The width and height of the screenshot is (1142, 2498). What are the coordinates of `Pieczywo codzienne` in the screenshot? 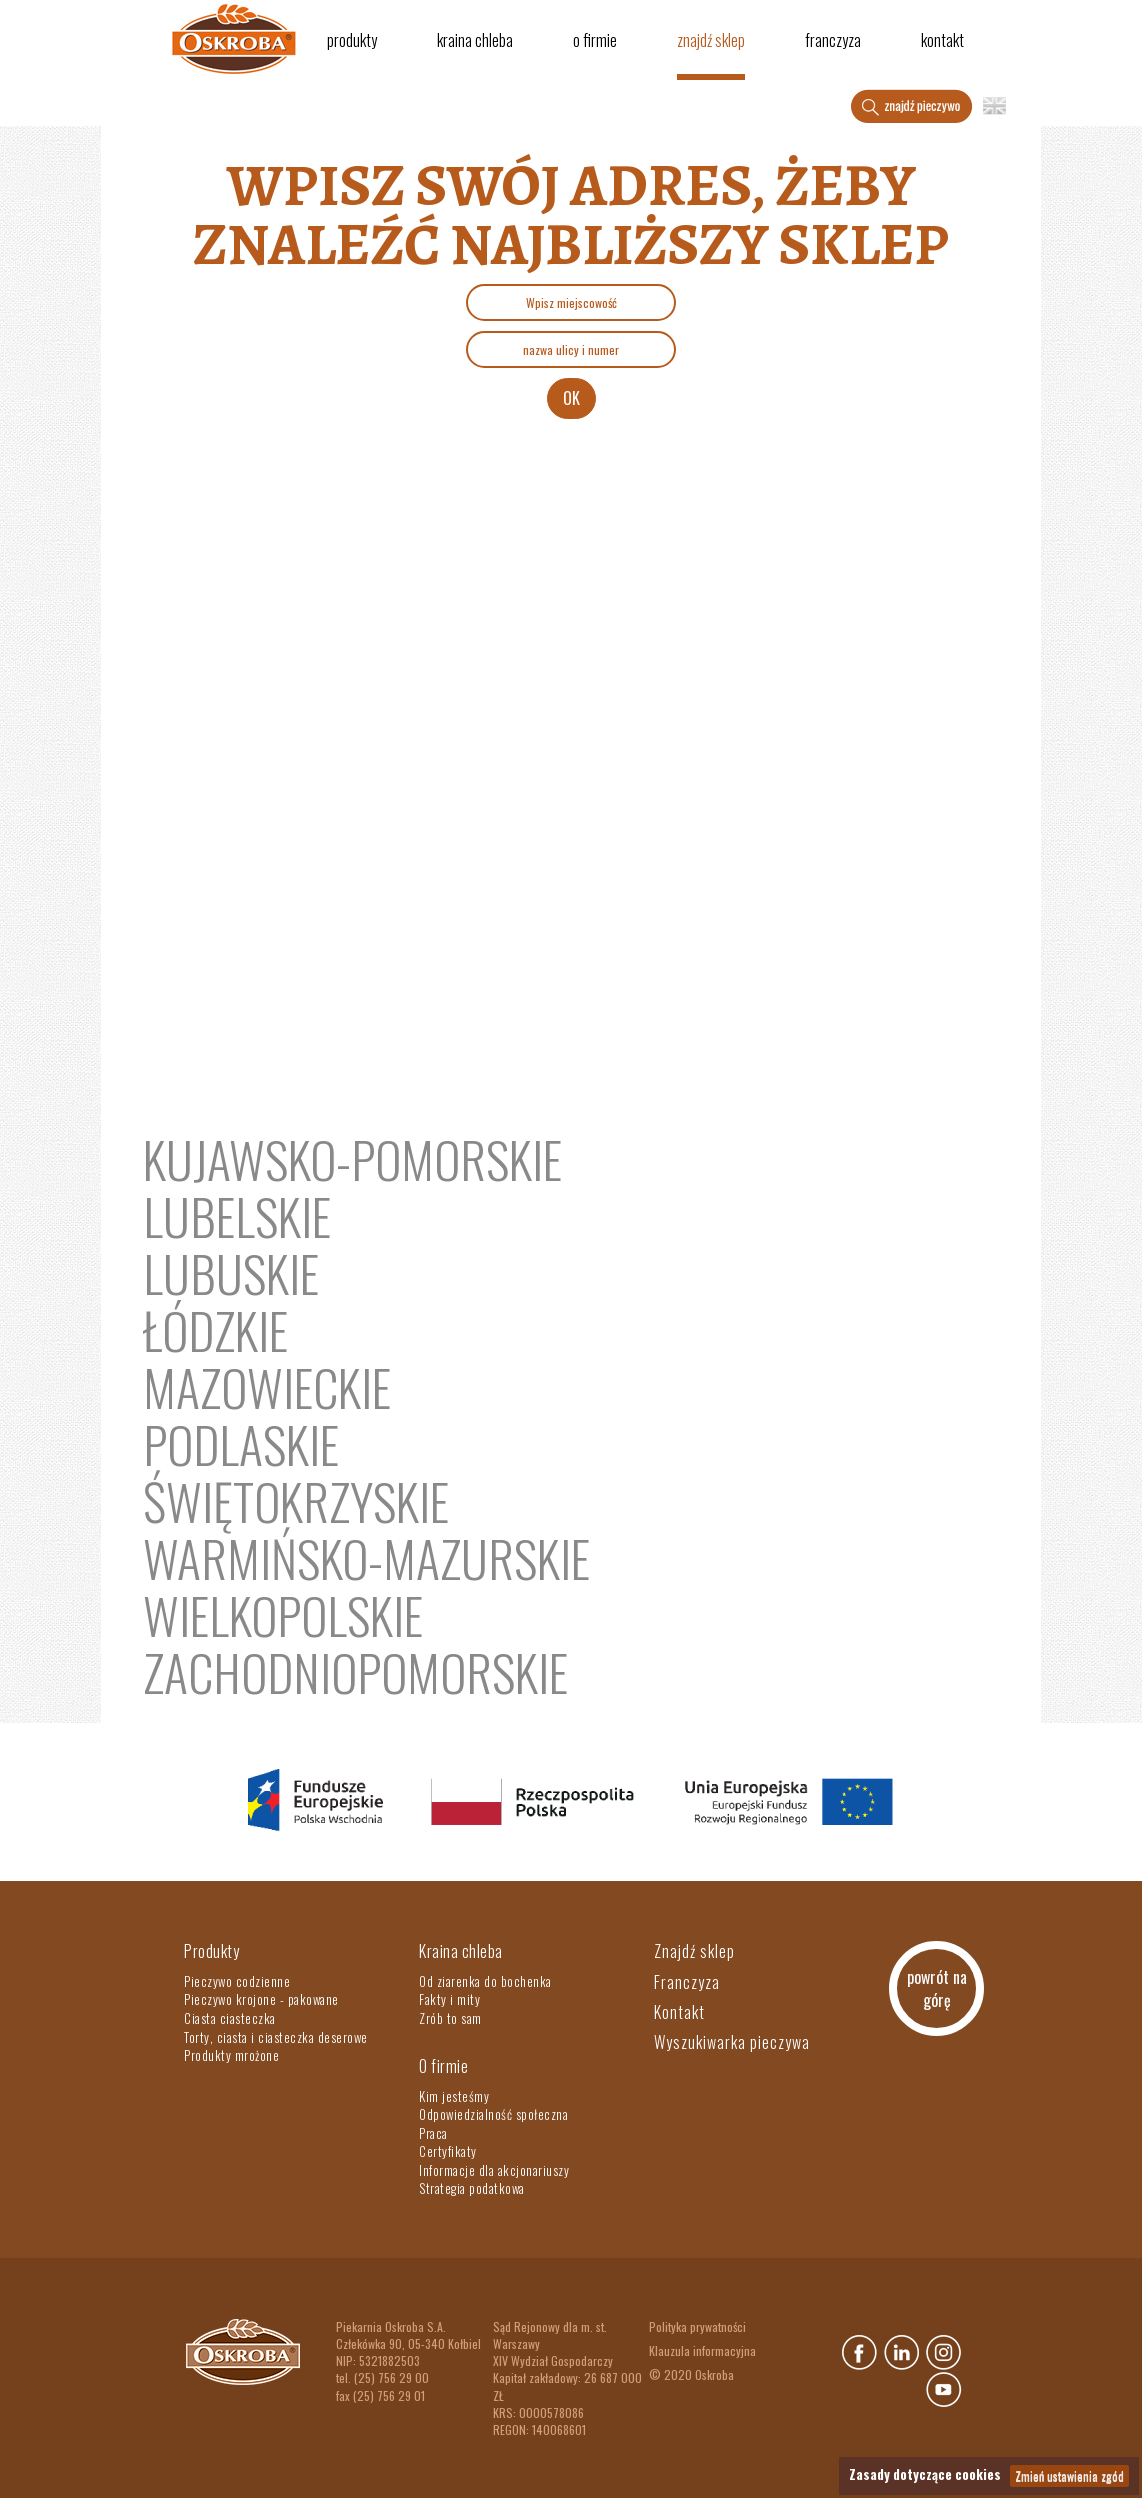 It's located at (237, 1981).